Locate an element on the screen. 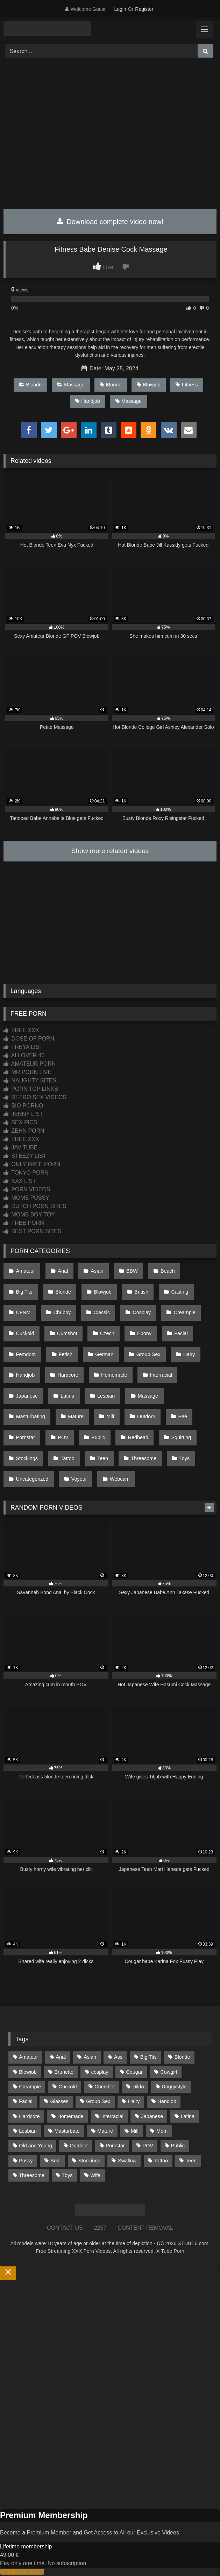 Image resolution: width=220 pixels, height=2576 pixels. Amateur [Amateur (1,215 items)] is located at coordinates (28, 2057).